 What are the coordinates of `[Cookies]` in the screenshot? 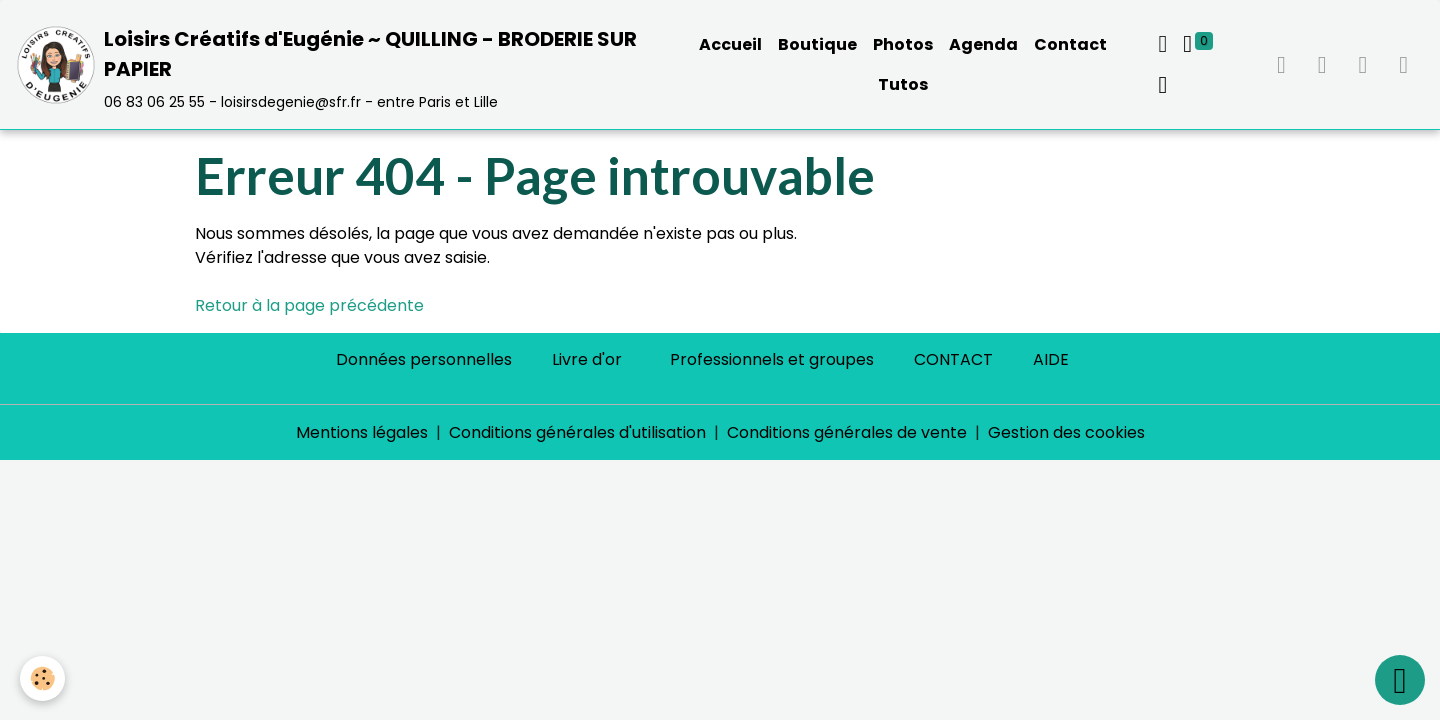 It's located at (42, 678).